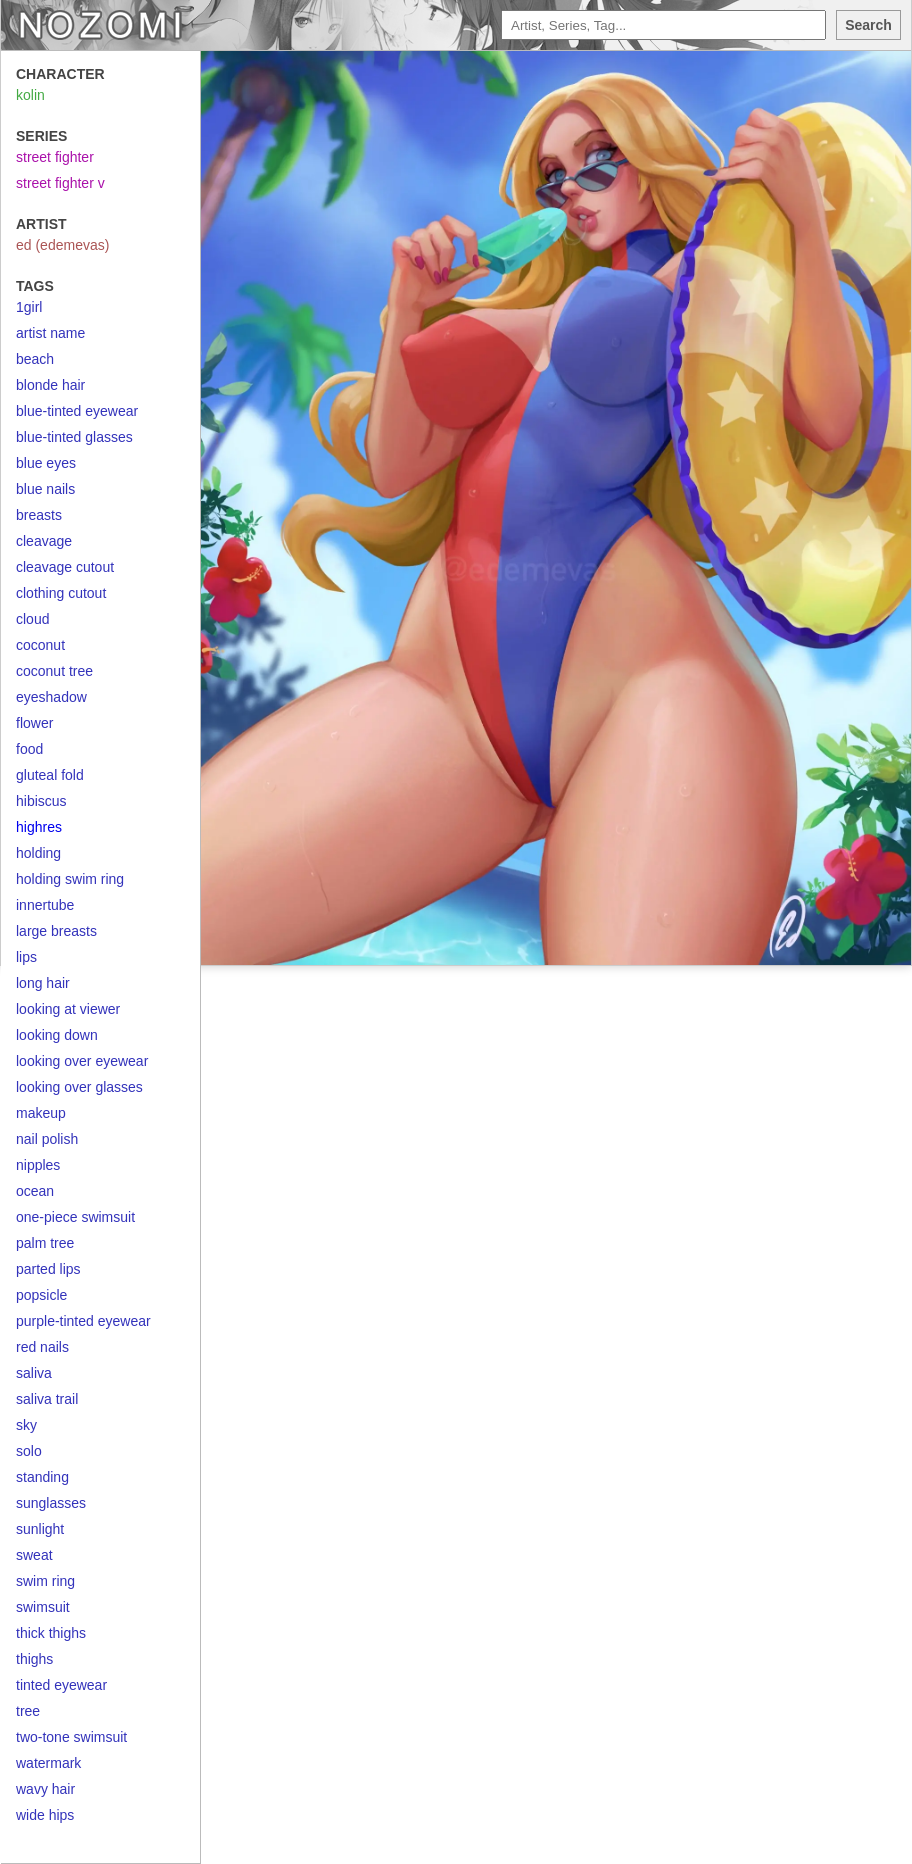 The height and width of the screenshot is (1864, 912). I want to click on looking at viewer, so click(68, 1009).